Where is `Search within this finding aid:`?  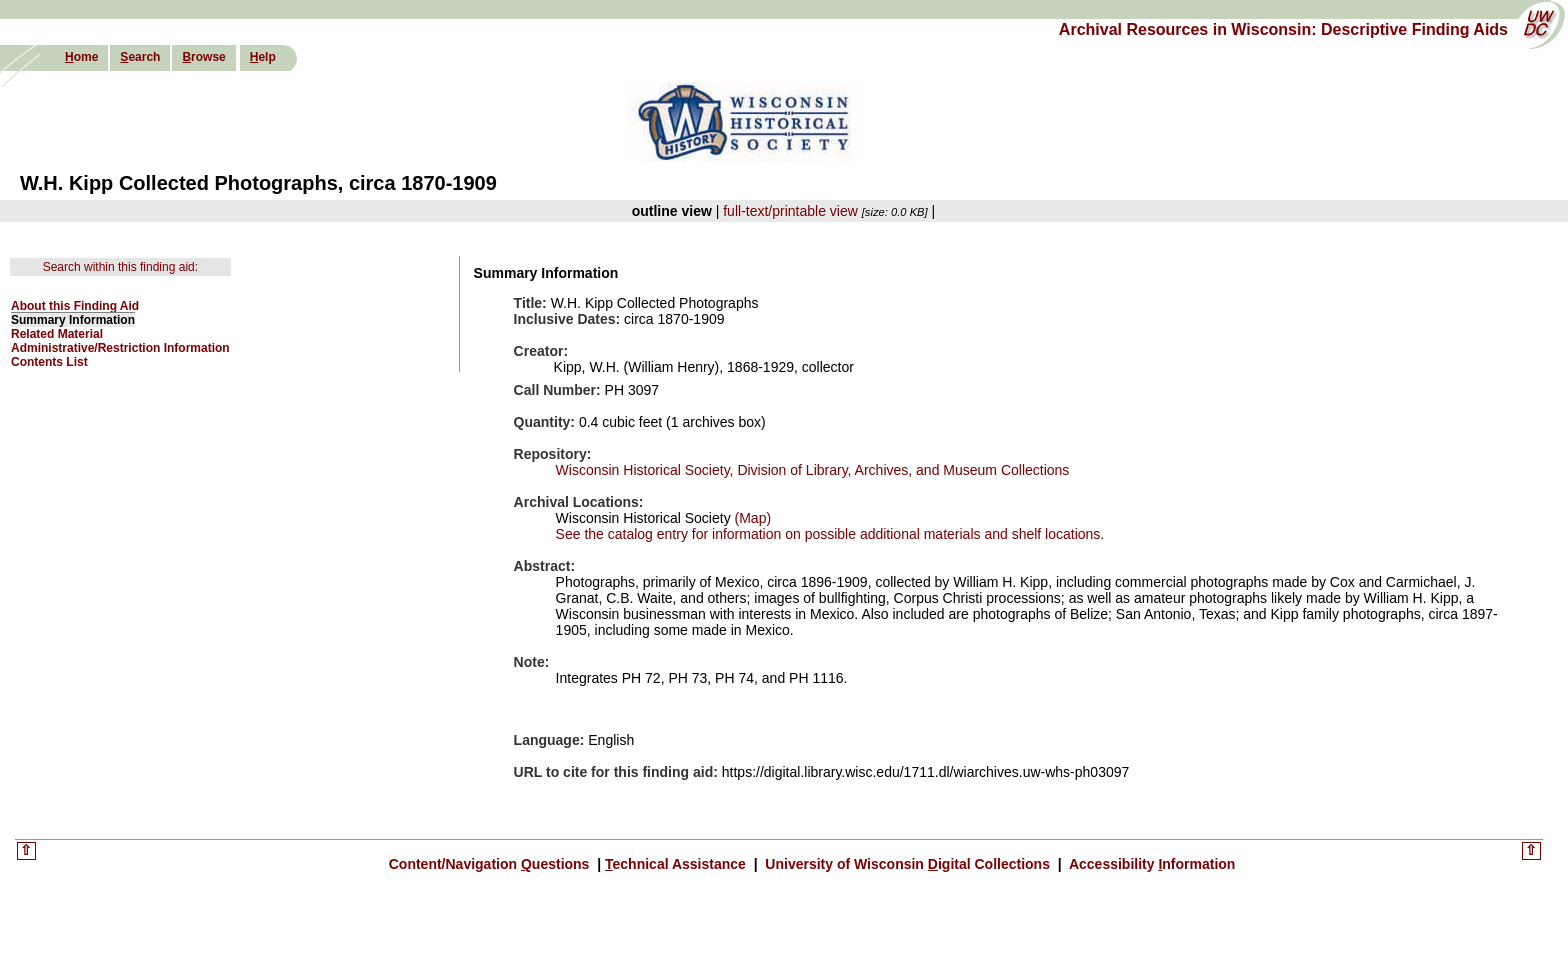
Search within this finding aid: is located at coordinates (120, 267).